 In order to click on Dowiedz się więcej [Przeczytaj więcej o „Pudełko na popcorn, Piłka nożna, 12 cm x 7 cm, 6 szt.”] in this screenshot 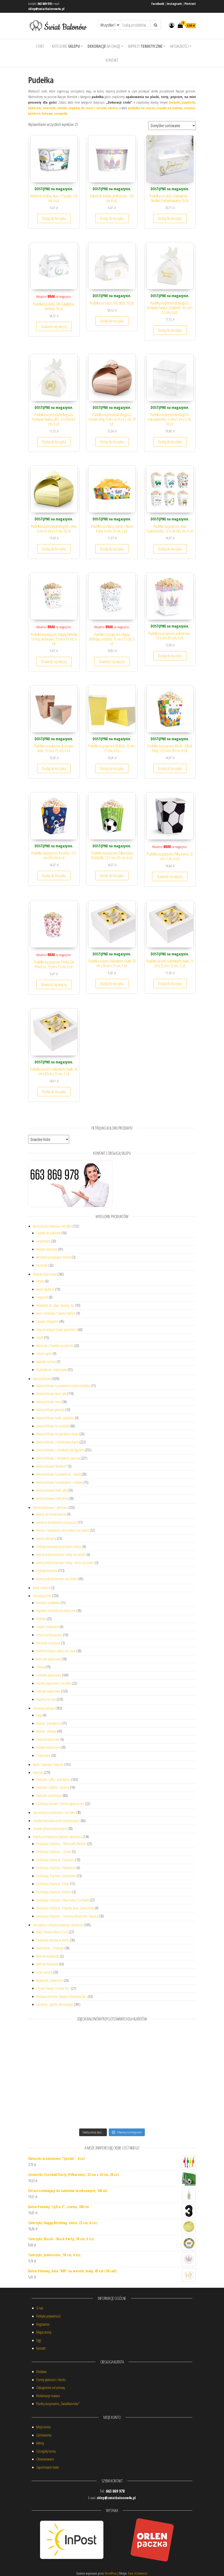, I will do `click(170, 876)`.